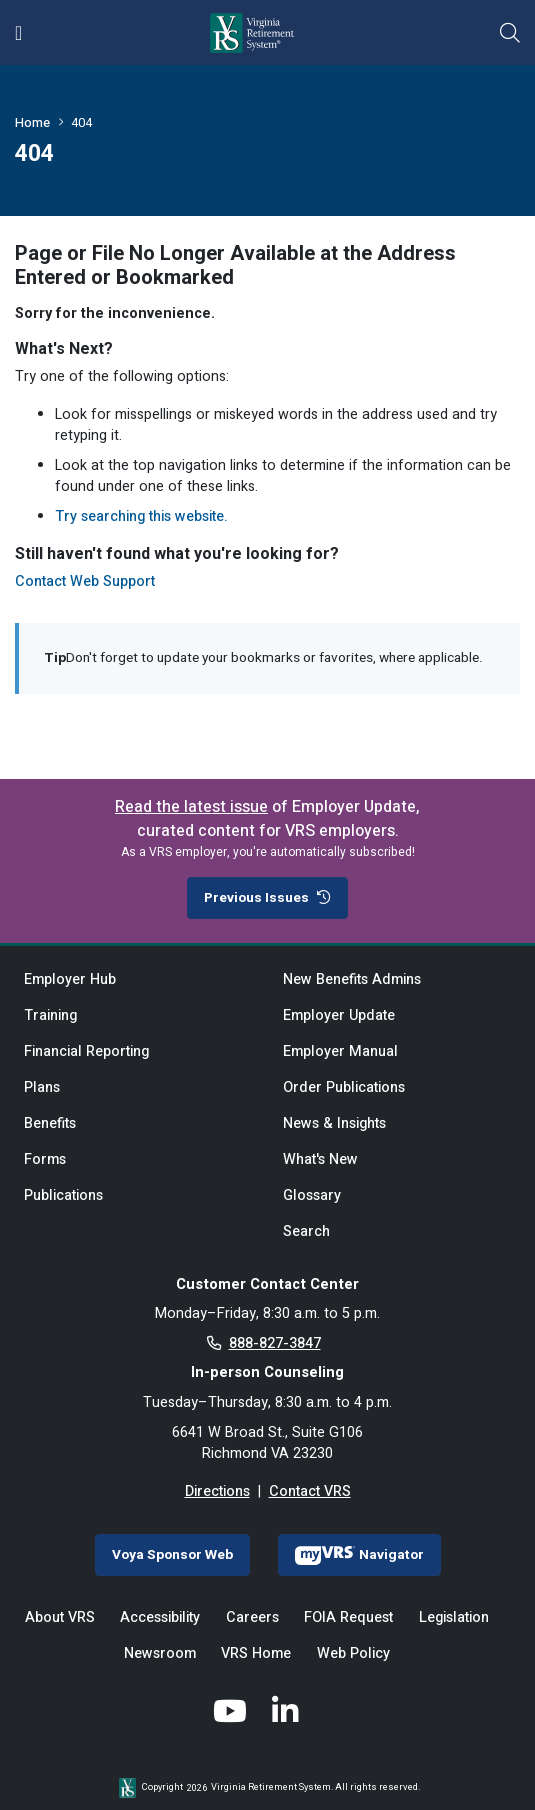 The height and width of the screenshot is (1810, 535). I want to click on New Benefits Admins, so click(352, 979).